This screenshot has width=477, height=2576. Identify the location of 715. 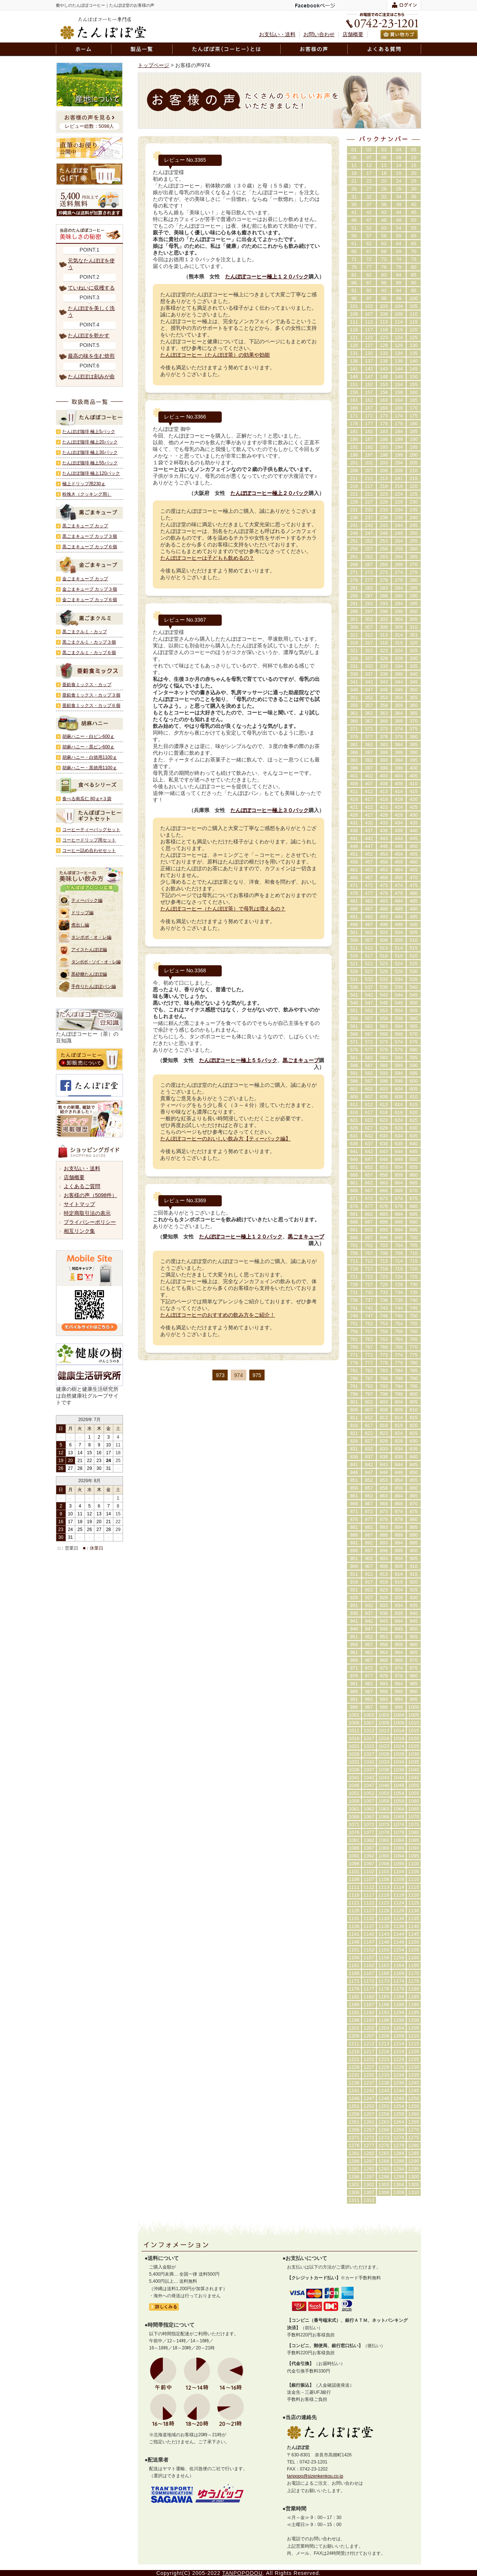
(414, 1261).